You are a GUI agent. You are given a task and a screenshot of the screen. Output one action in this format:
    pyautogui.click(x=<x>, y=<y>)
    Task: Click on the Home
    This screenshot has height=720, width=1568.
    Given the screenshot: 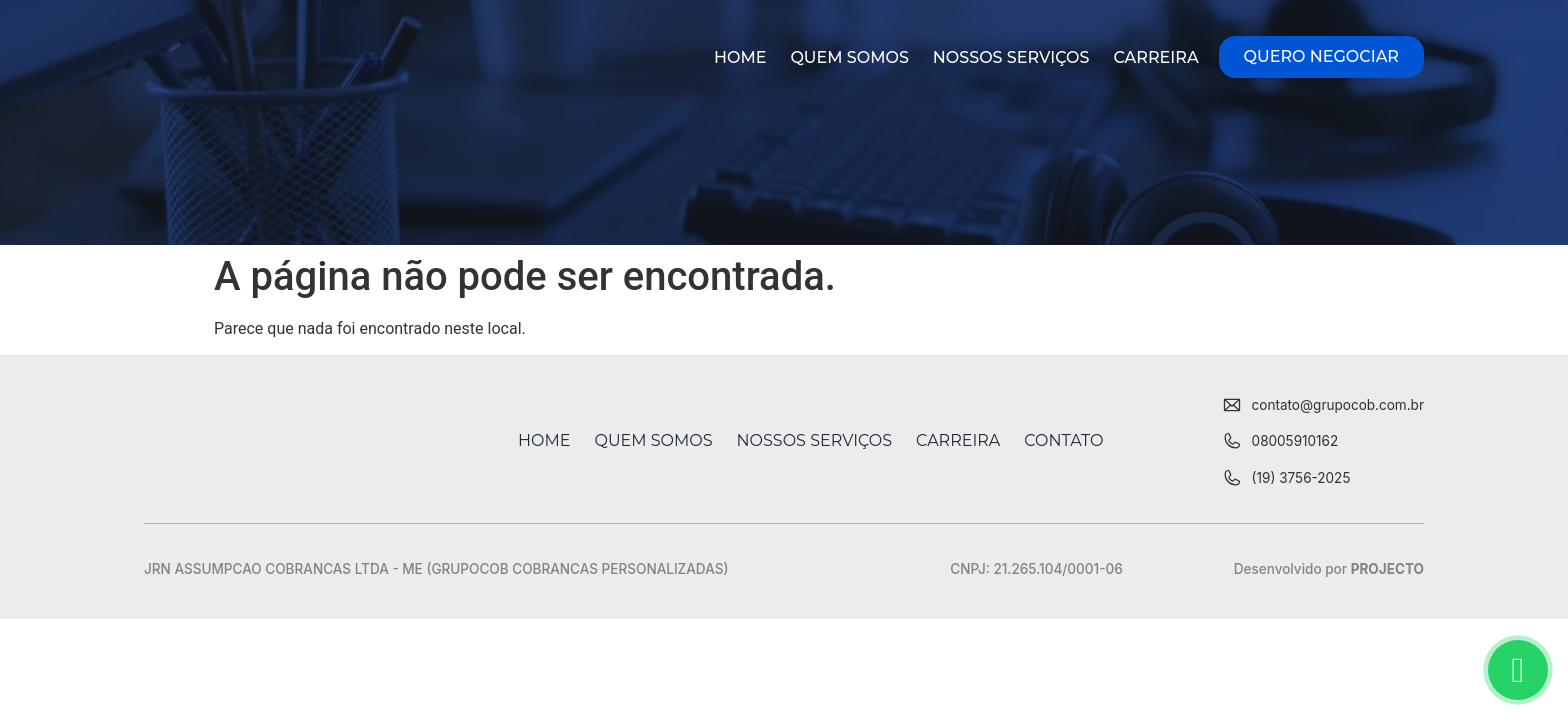 What is the action you would take?
    pyautogui.click(x=740, y=57)
    